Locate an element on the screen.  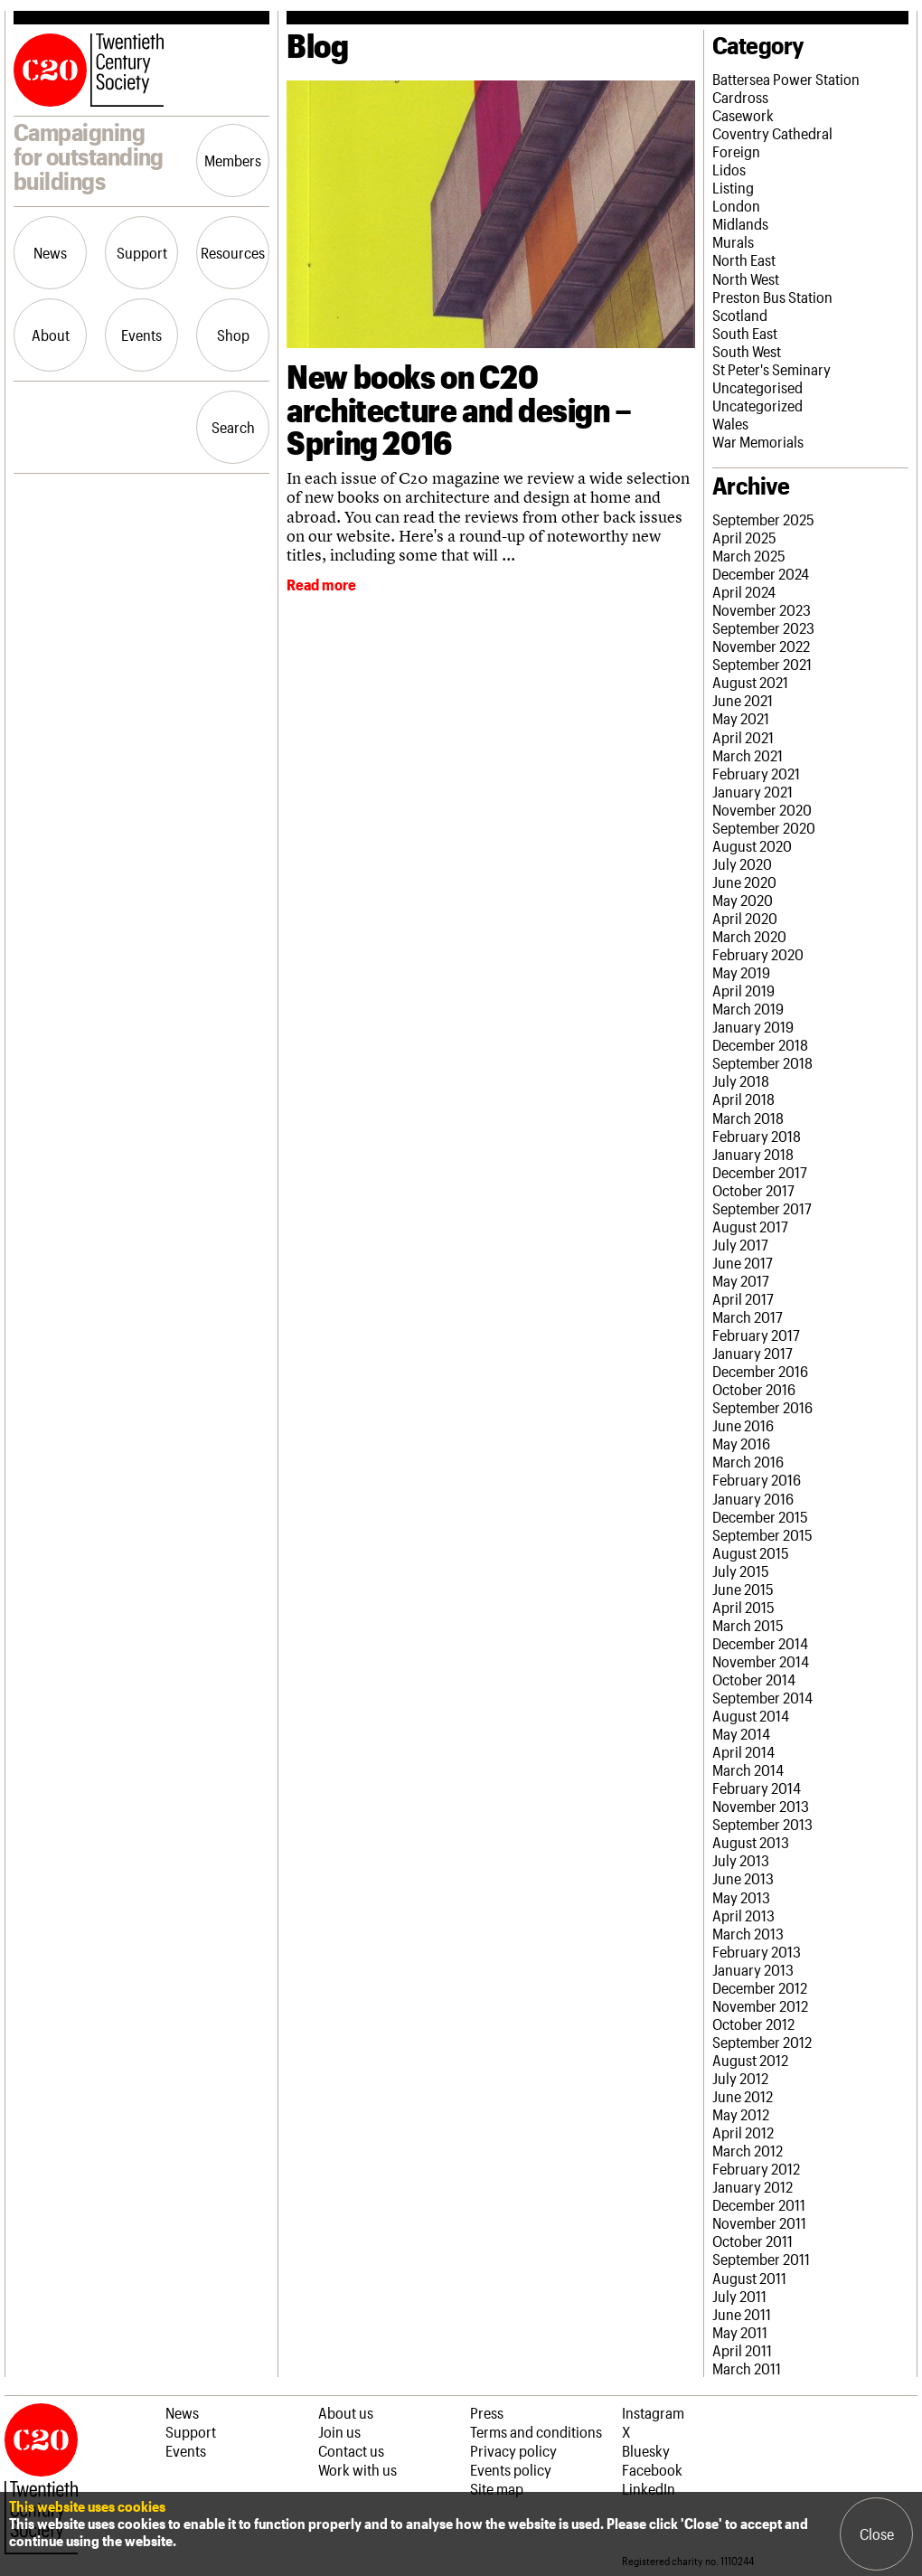
News is located at coordinates (50, 252).